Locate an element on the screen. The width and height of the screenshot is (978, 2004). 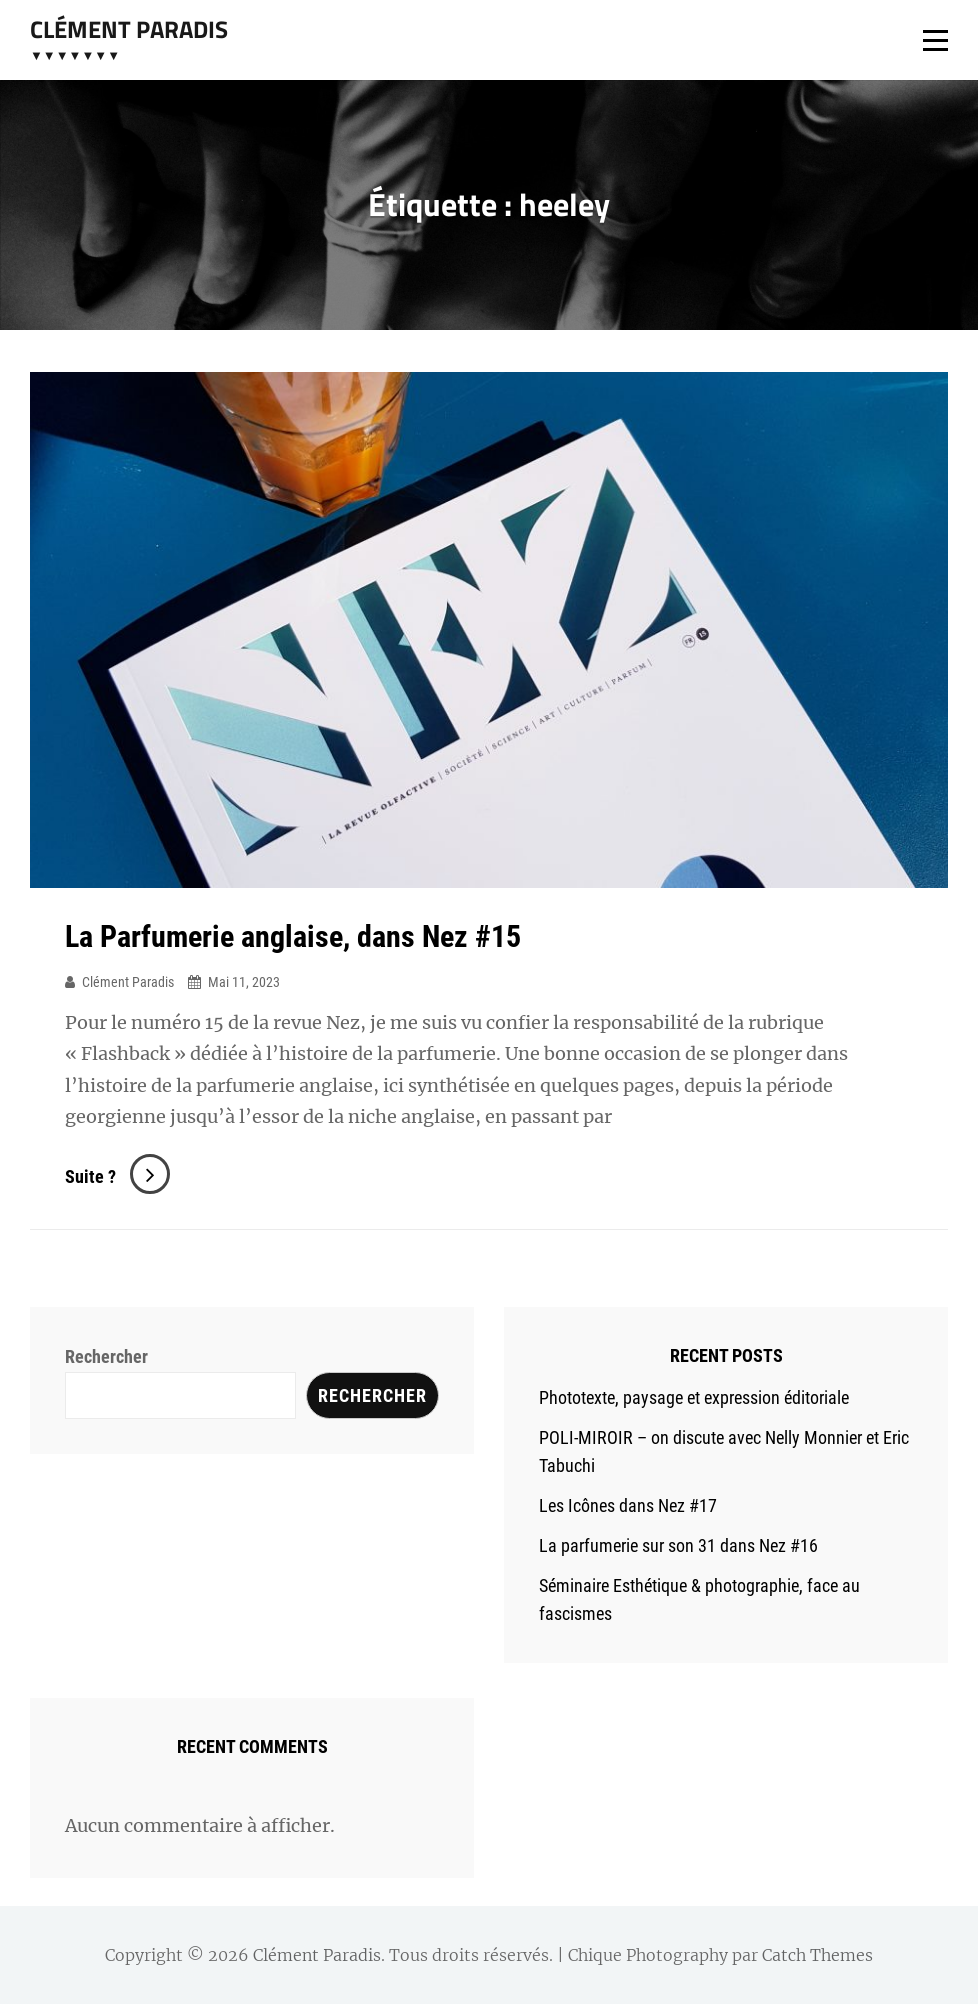
Phototexte, paysage et expression éditoriale is located at coordinates (694, 1397).